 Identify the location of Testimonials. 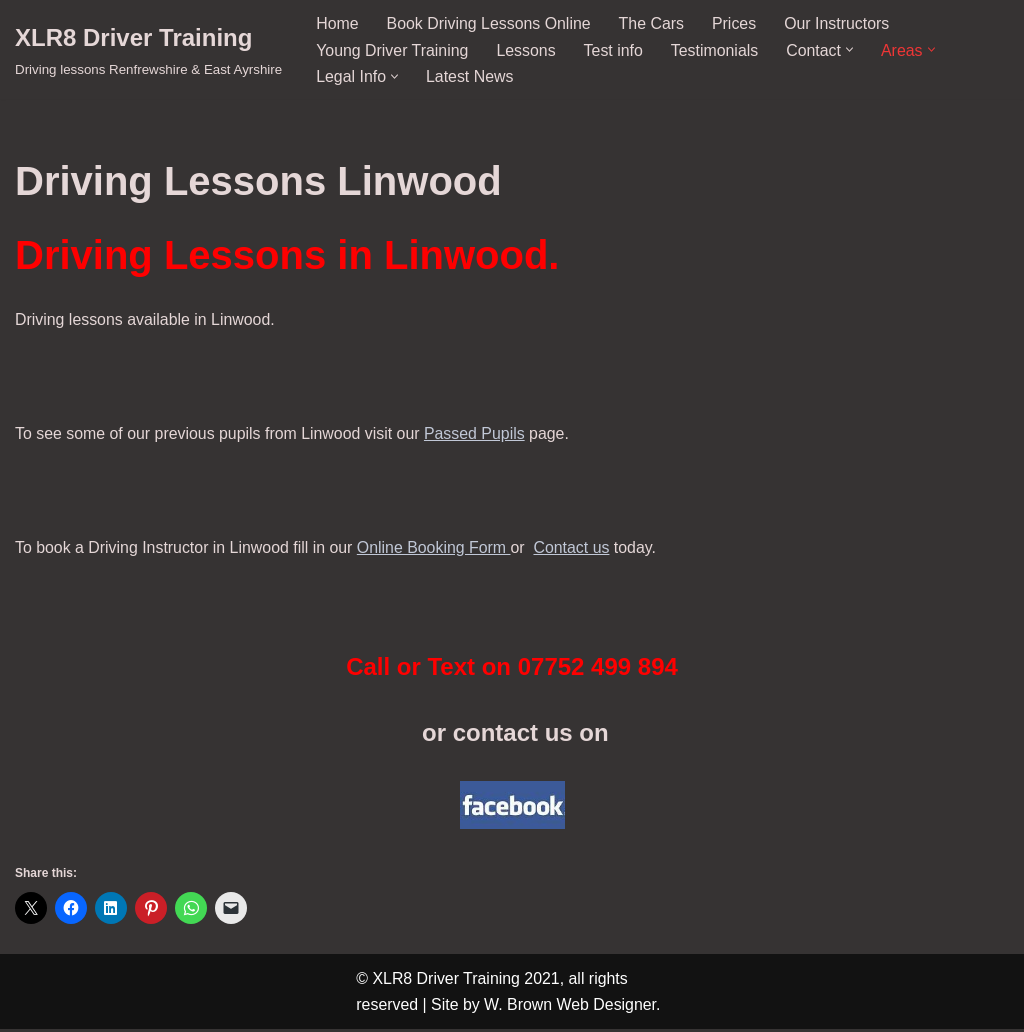
(717, 49).